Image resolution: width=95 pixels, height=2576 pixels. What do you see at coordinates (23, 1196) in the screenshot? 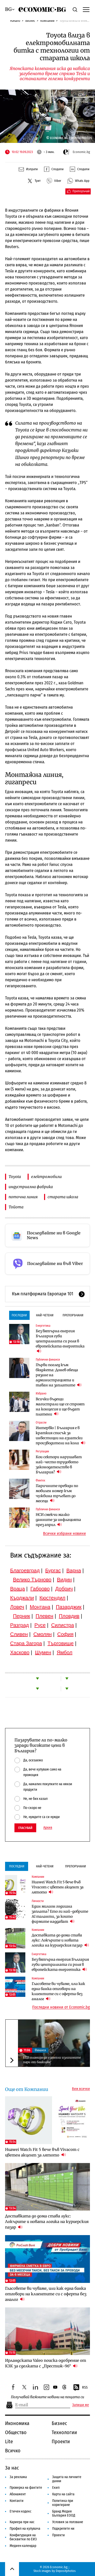
I see `поточна линия` at bounding box center [23, 1196].